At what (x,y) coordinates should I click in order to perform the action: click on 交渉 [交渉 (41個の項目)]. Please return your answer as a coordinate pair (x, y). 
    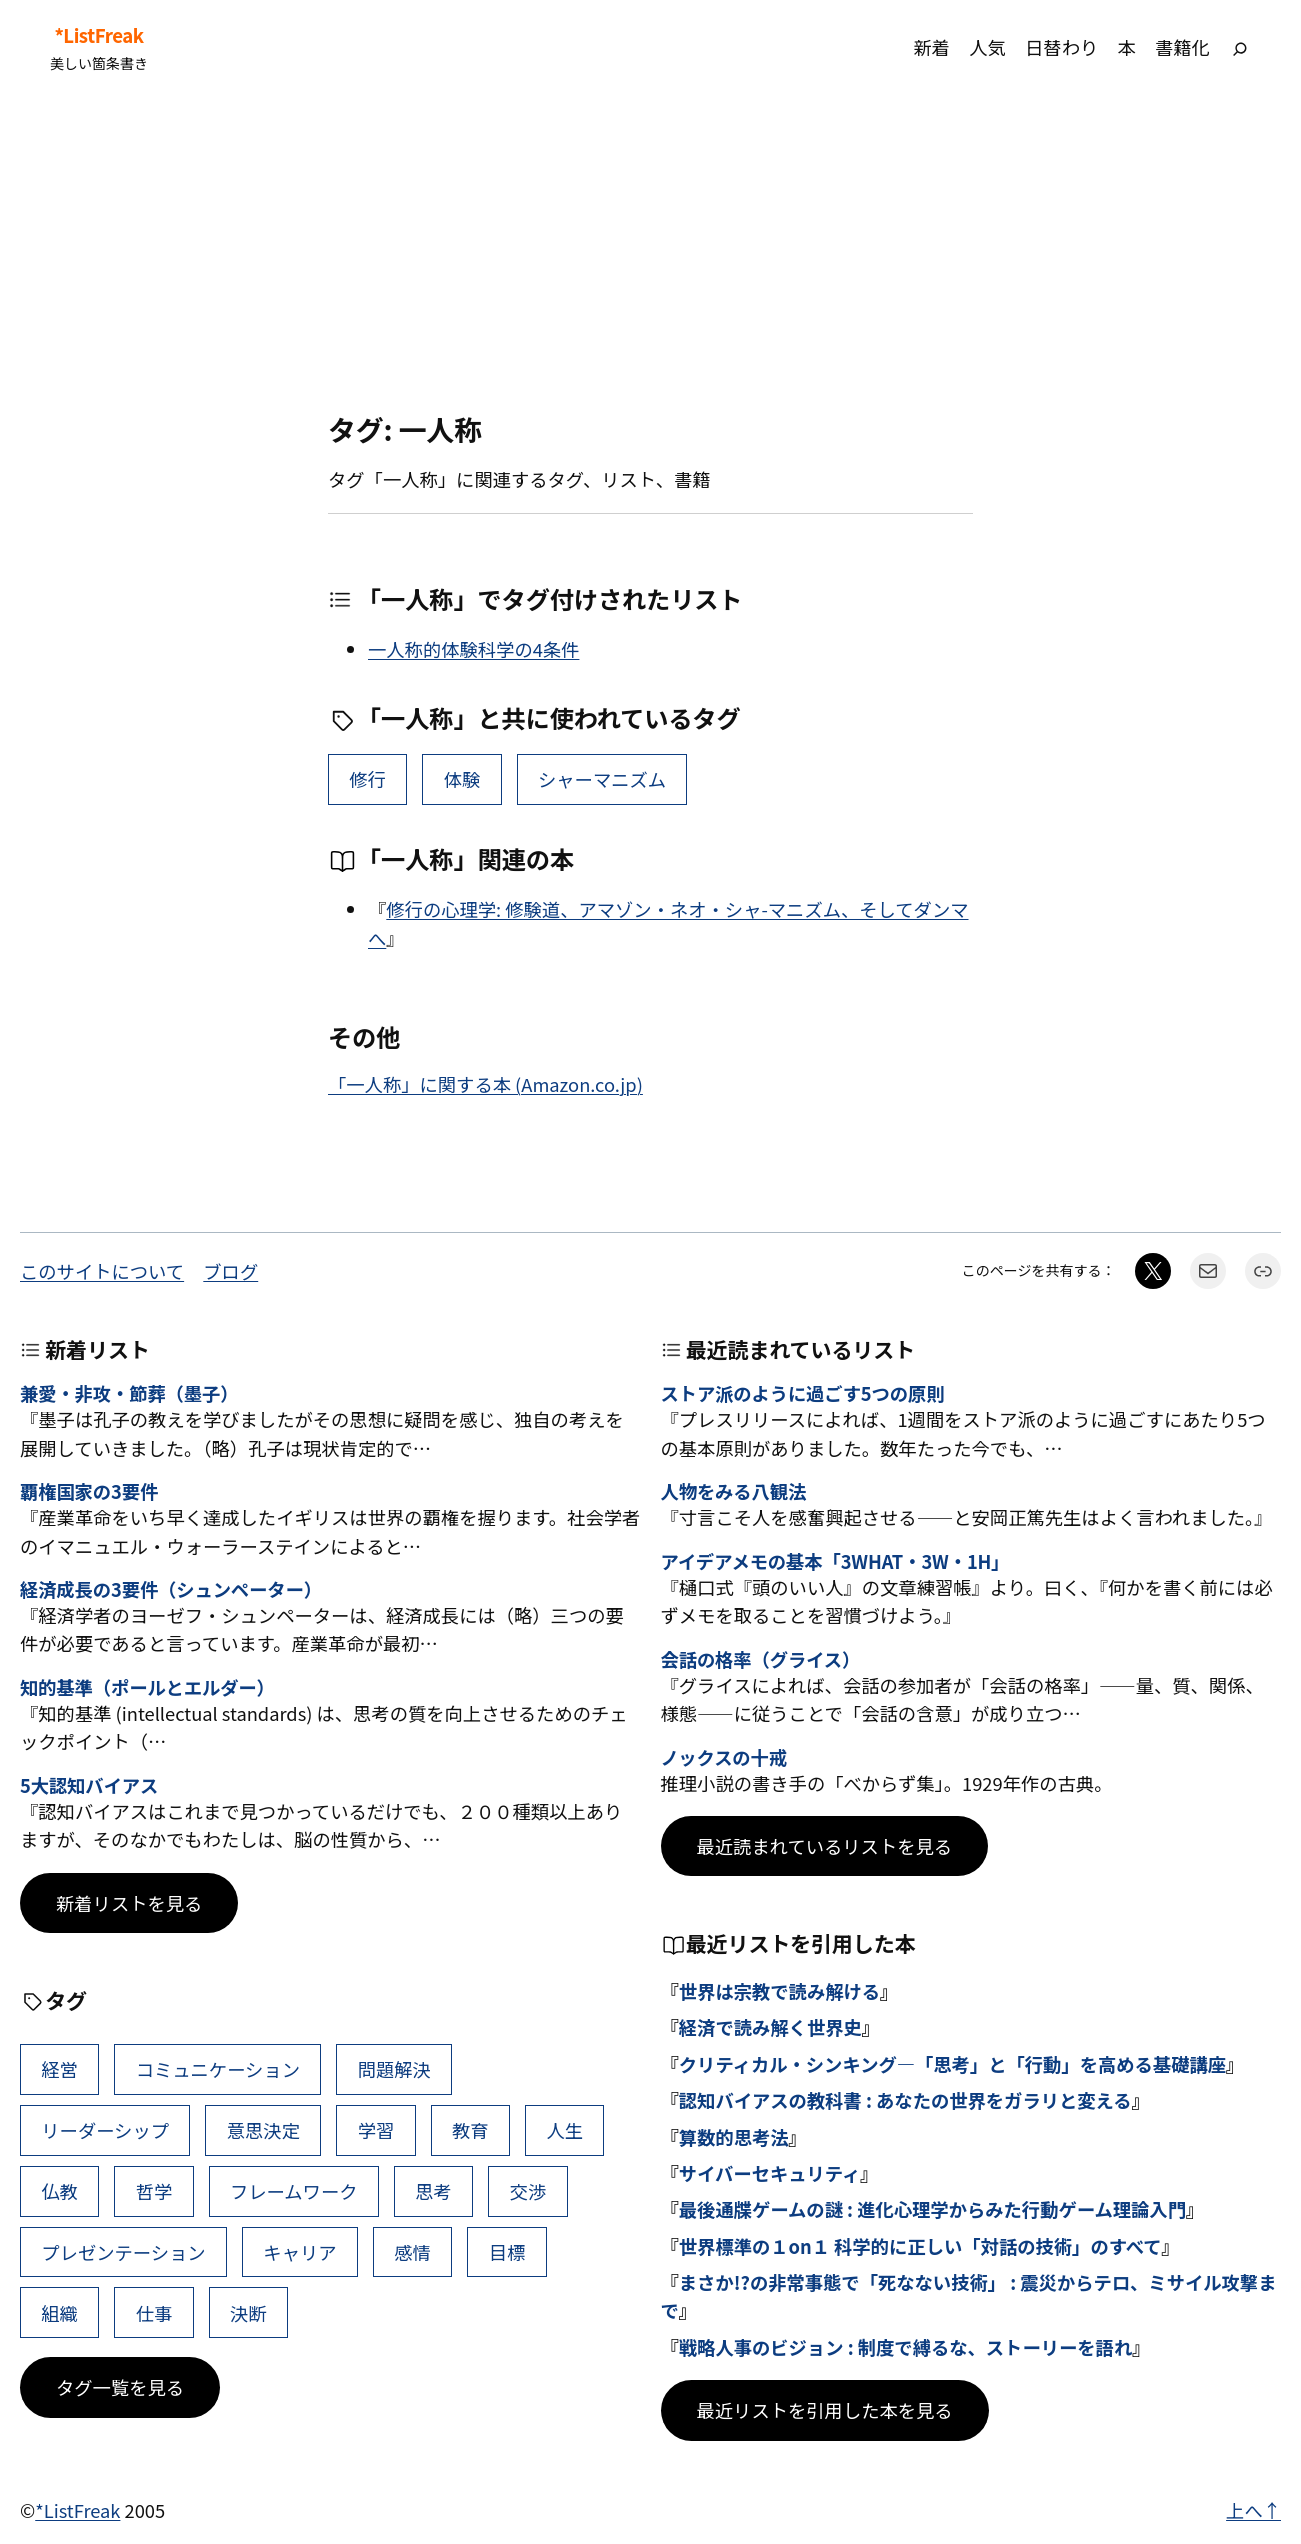
    Looking at the image, I should click on (528, 2191).